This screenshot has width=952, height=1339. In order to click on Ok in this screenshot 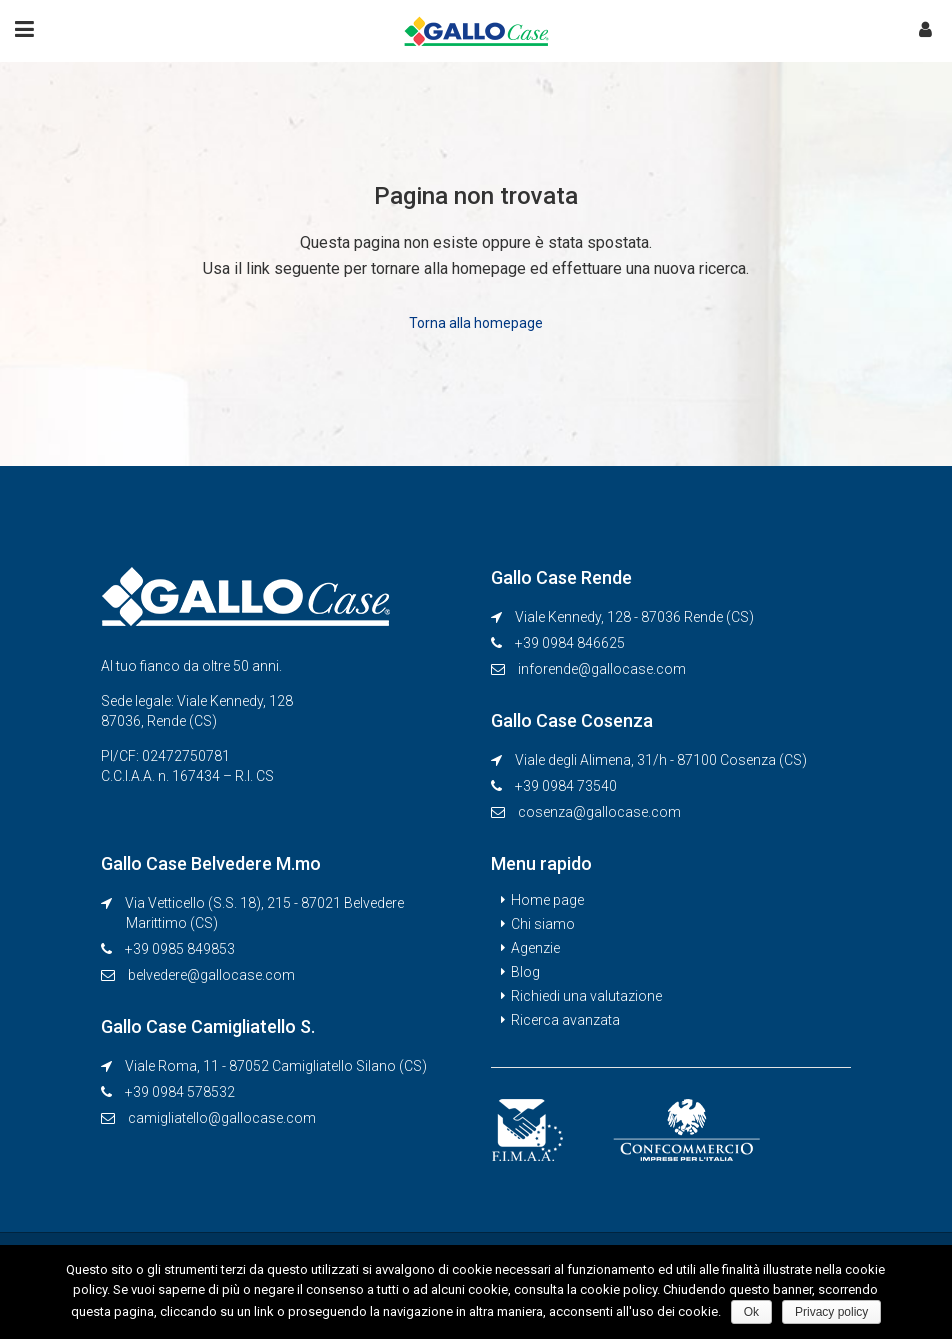, I will do `click(751, 1312)`.